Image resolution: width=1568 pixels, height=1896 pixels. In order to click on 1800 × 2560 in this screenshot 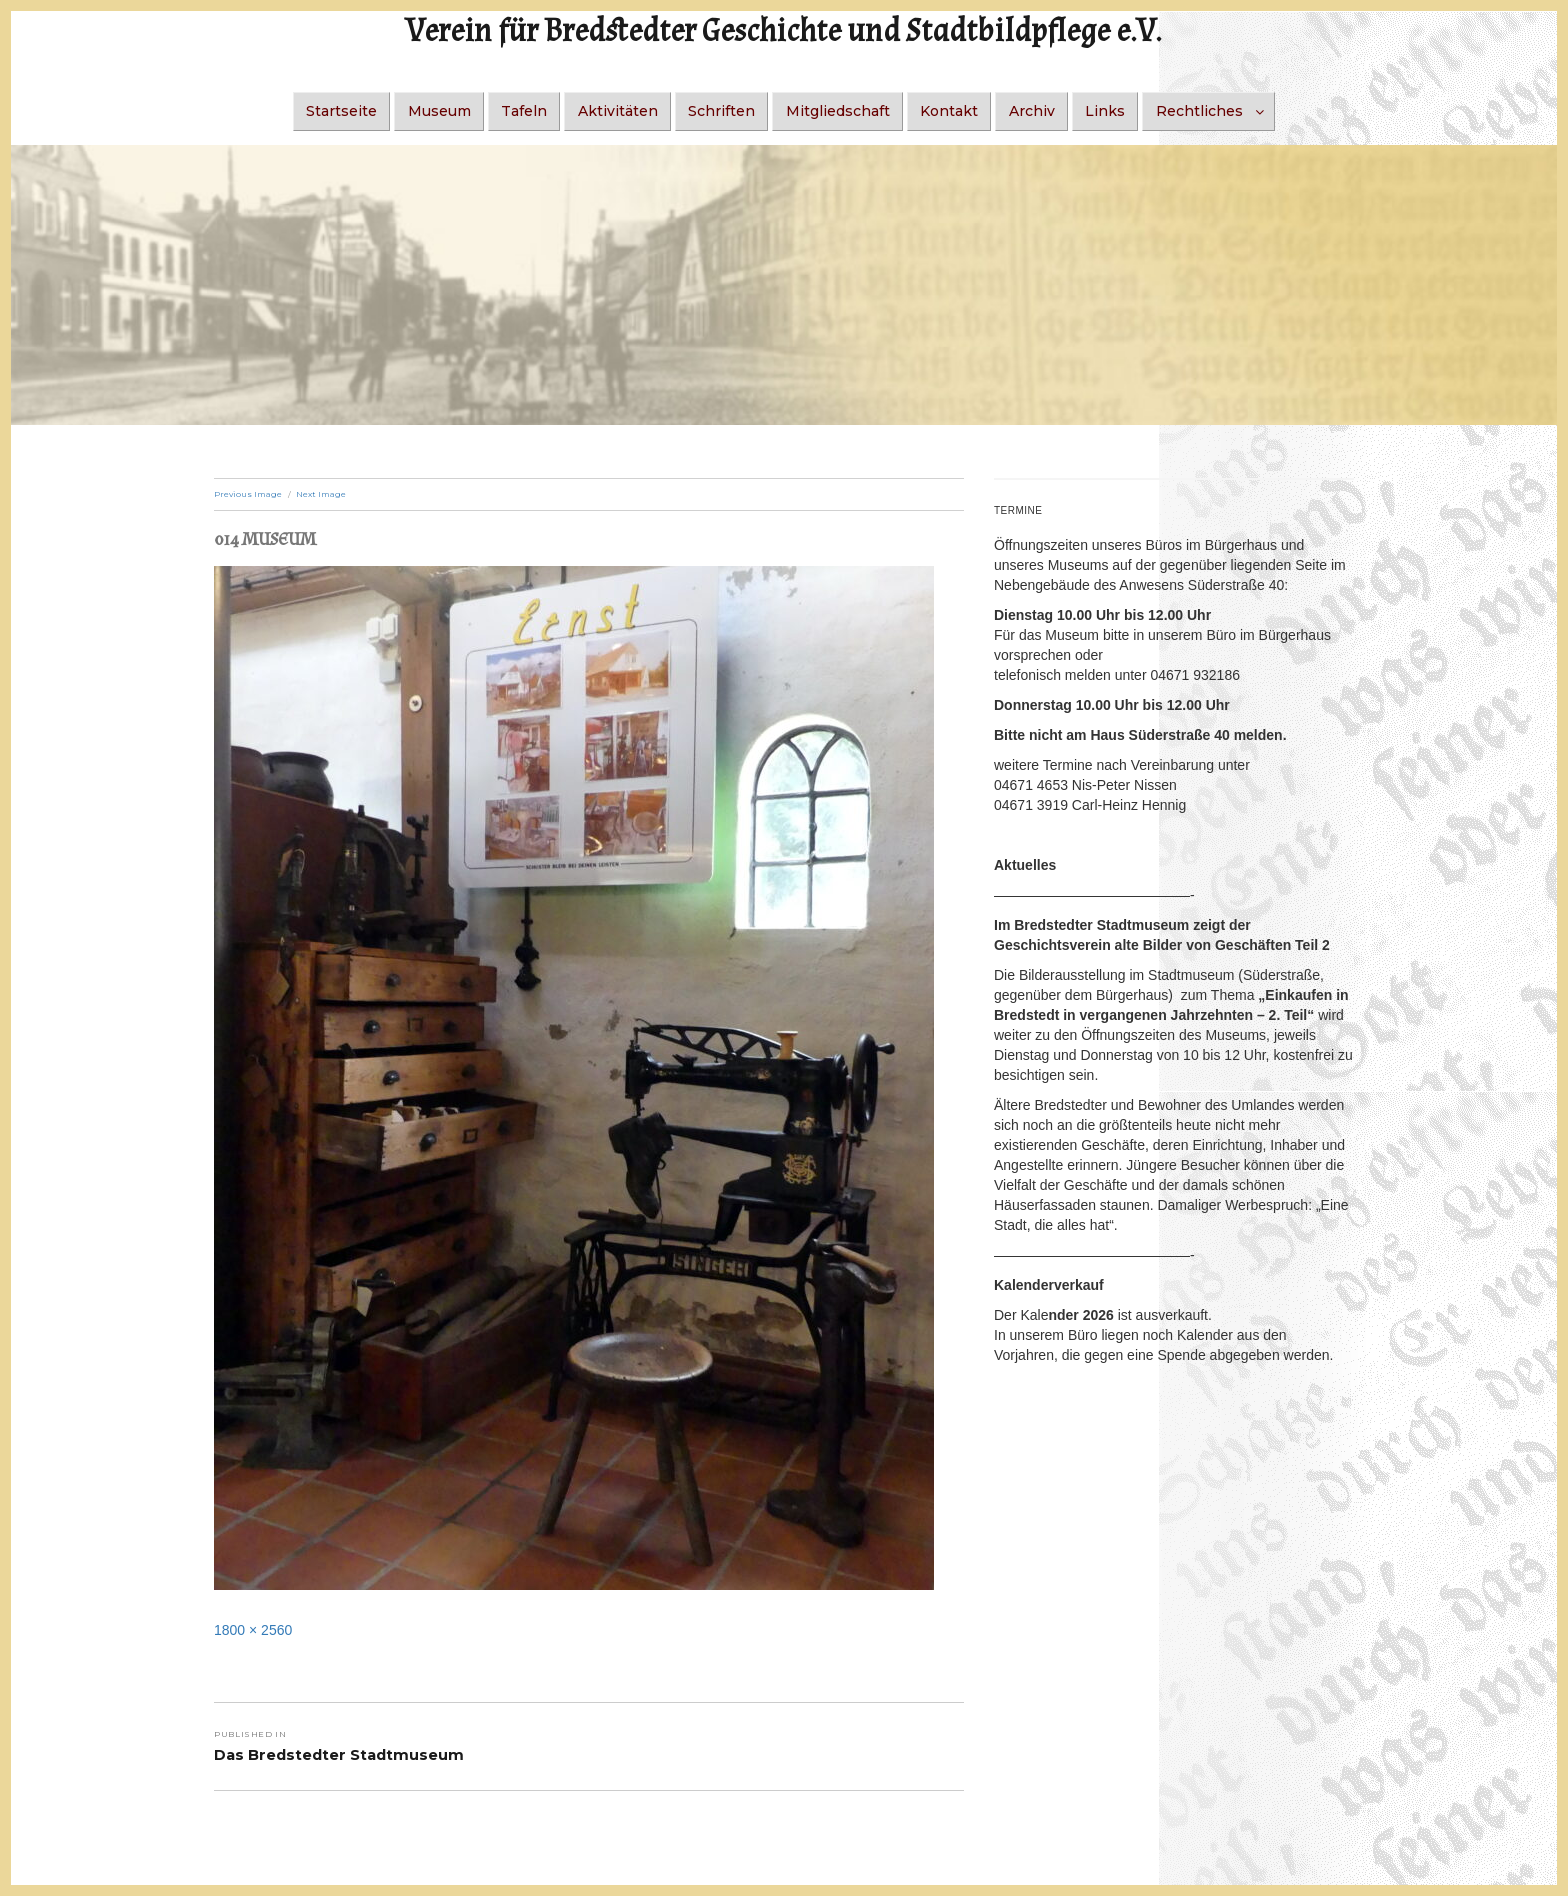, I will do `click(253, 1630)`.